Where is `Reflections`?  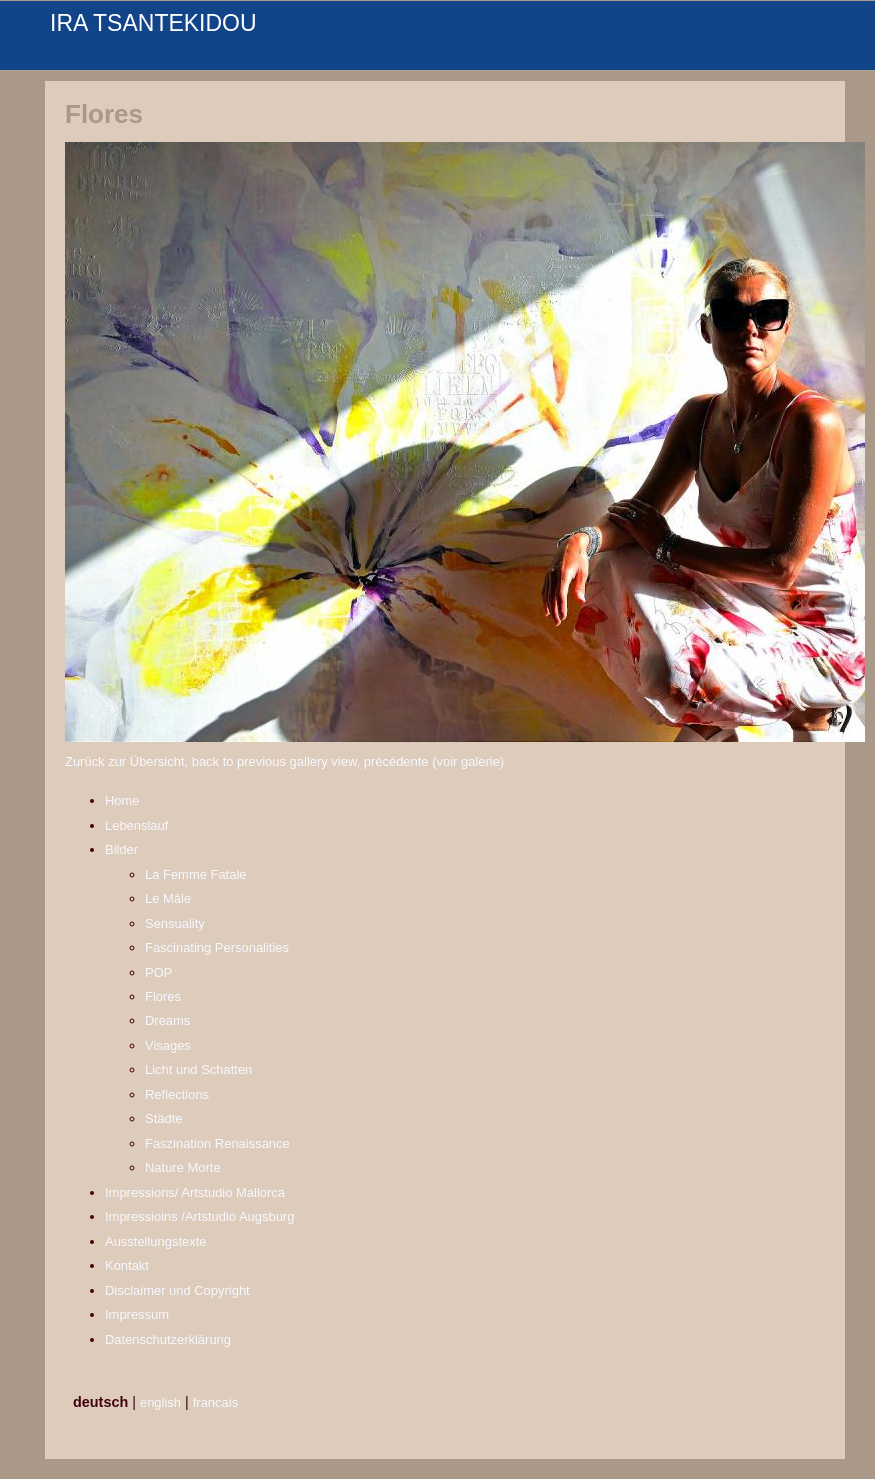
Reflections is located at coordinates (177, 1094).